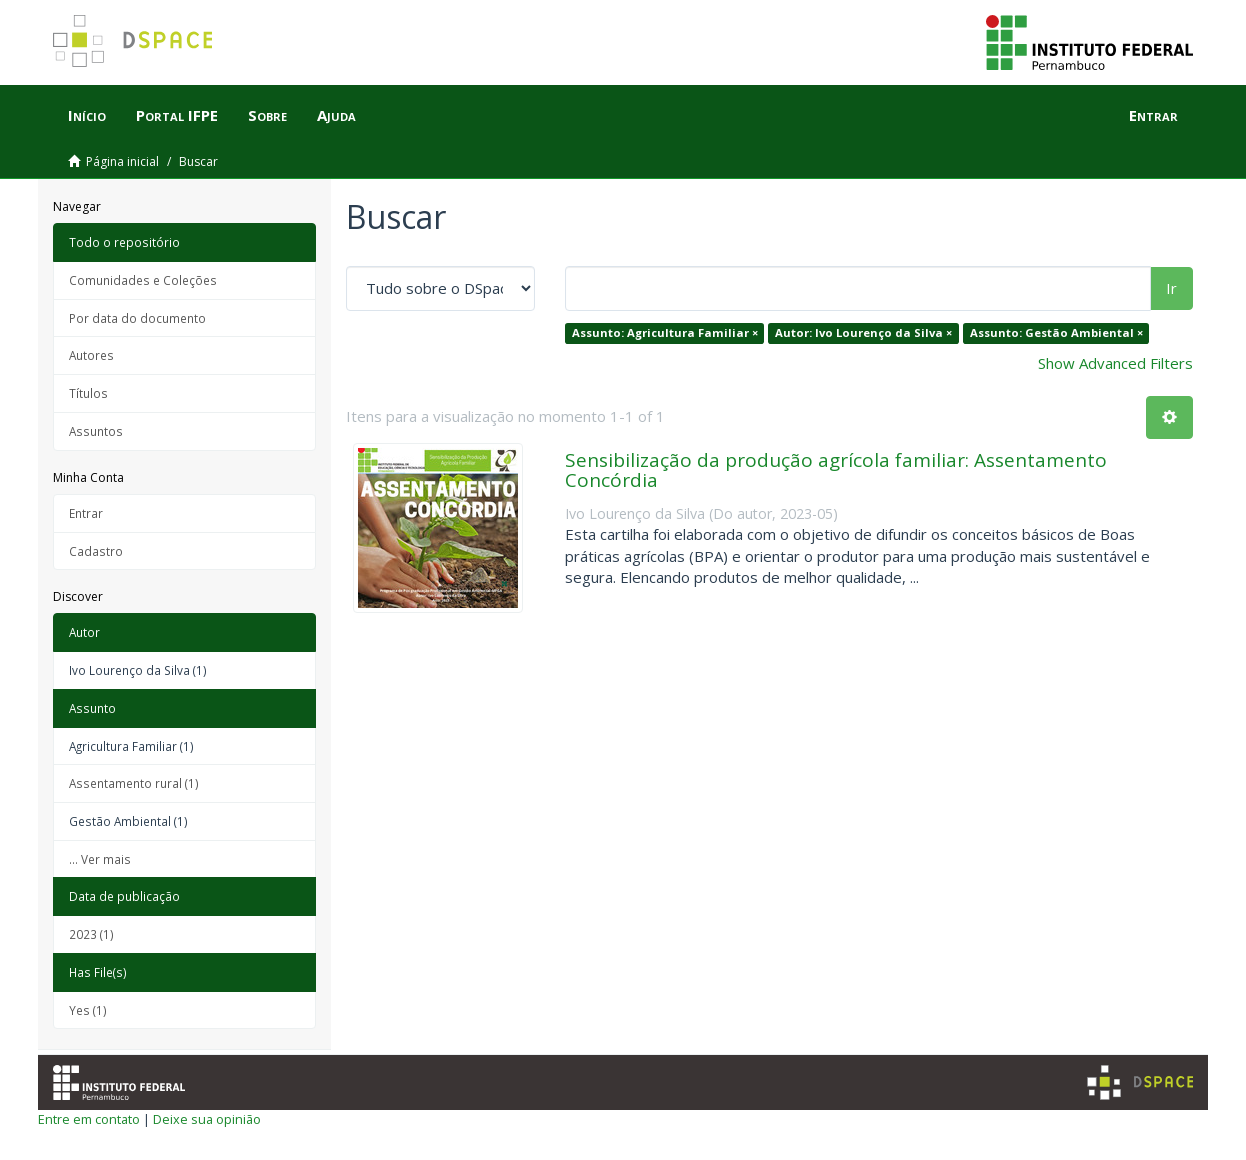  I want to click on Assentamento rural (1), so click(134, 783).